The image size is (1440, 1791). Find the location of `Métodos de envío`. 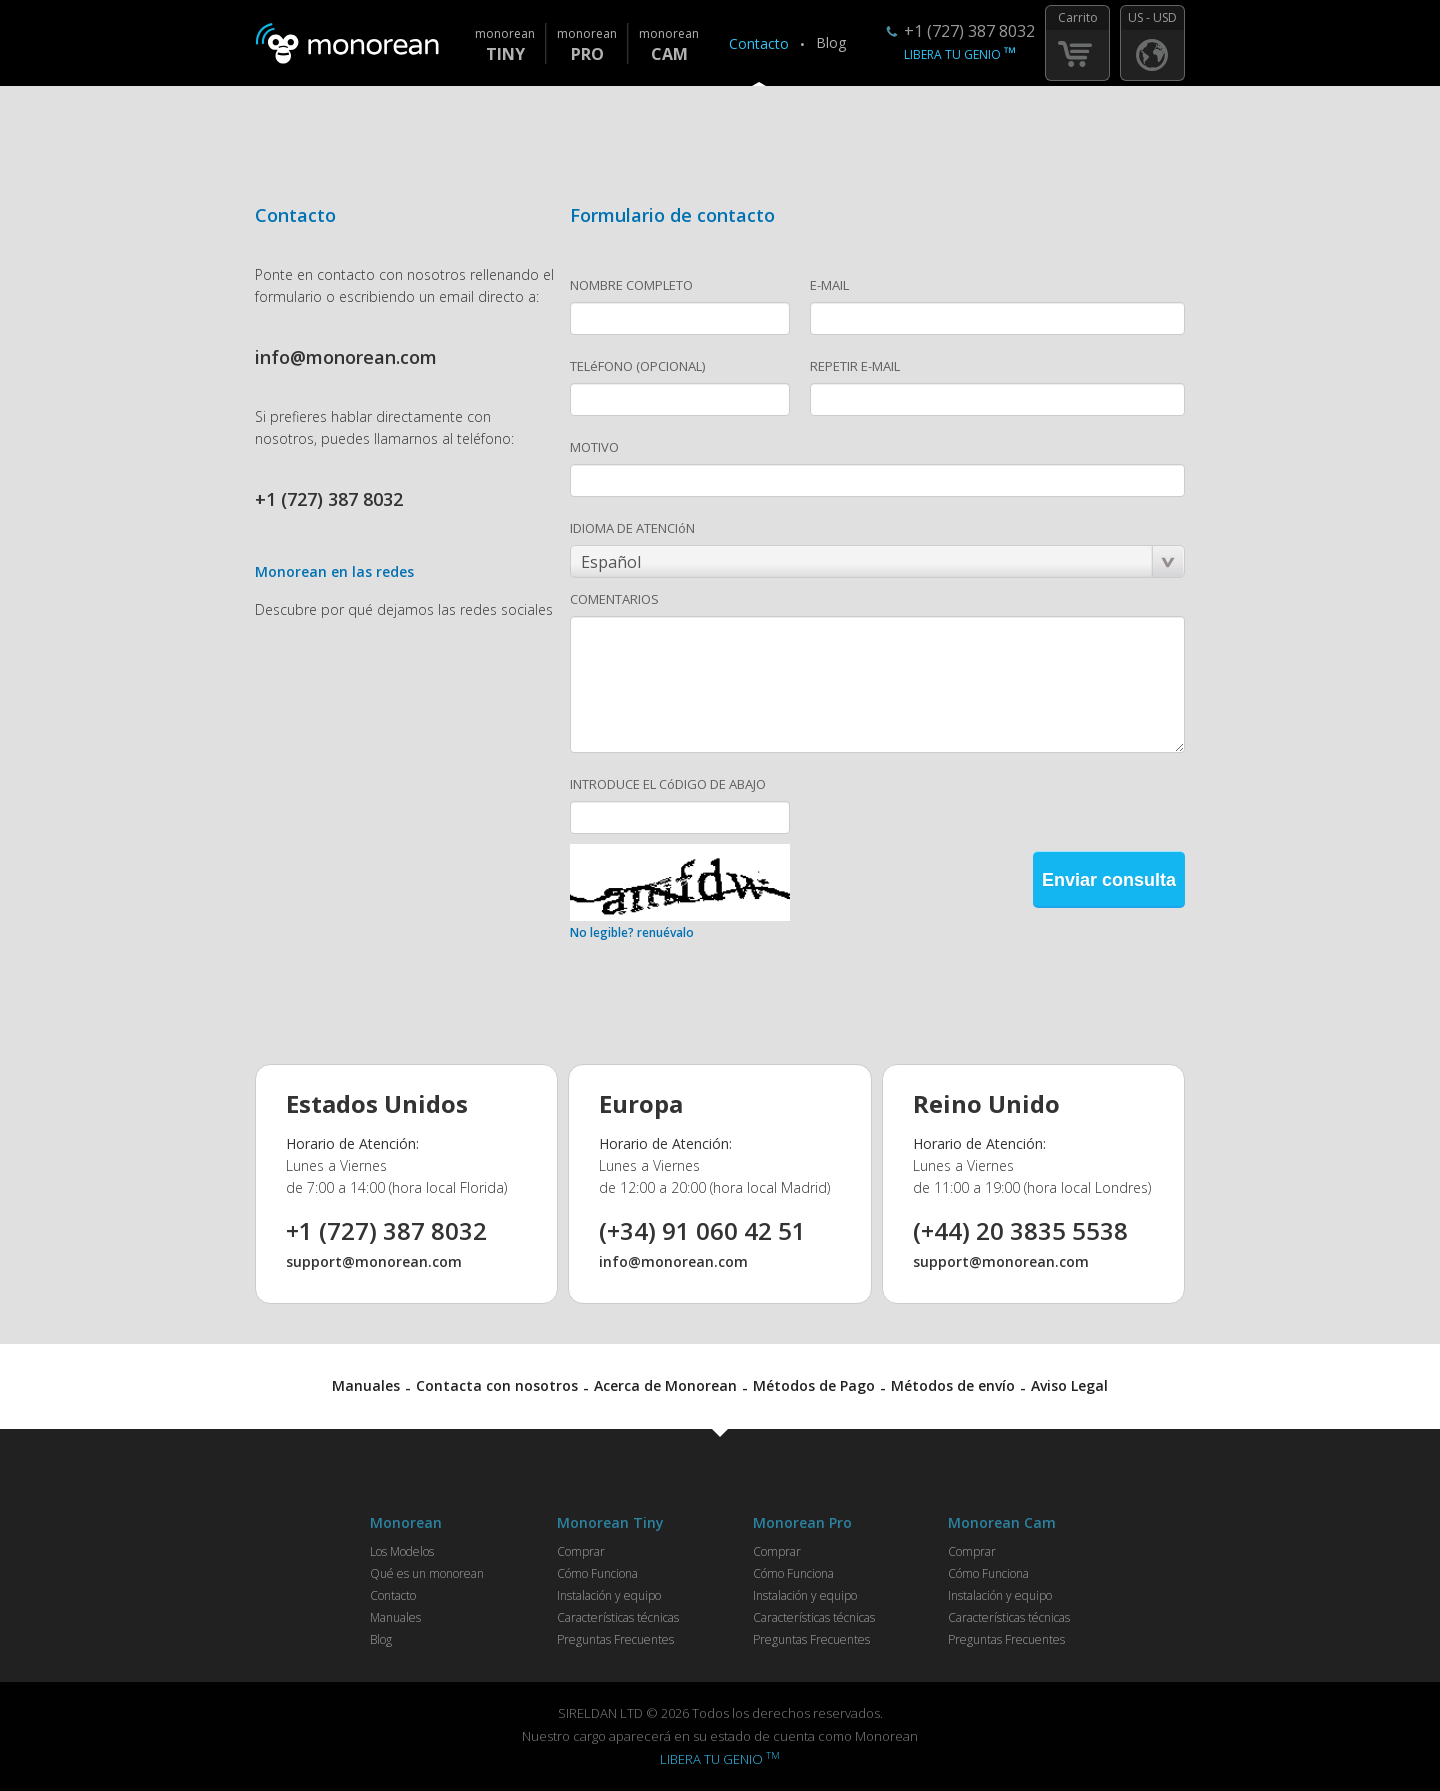

Métodos de envío is located at coordinates (953, 1385).